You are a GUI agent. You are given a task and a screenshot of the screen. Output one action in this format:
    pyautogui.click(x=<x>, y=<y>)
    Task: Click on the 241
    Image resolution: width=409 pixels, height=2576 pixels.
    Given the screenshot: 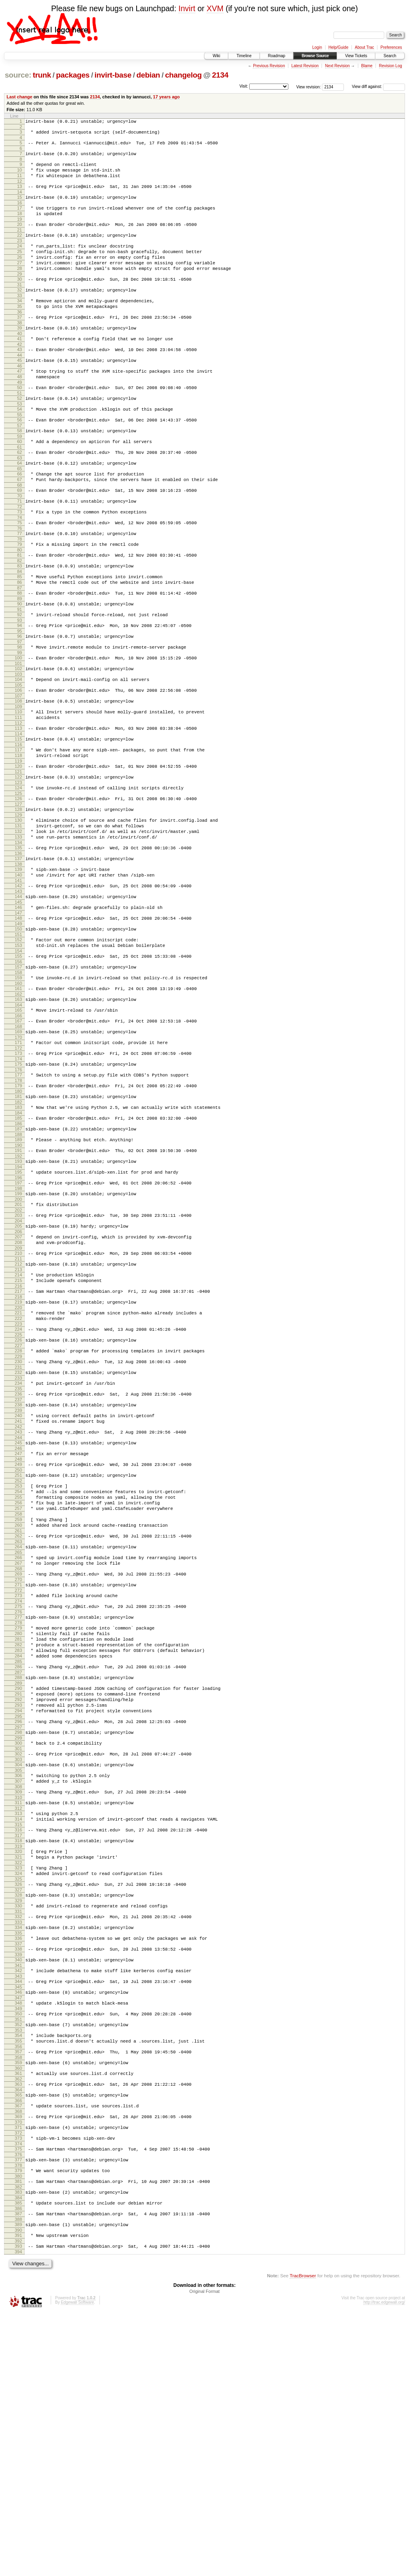 What is the action you would take?
    pyautogui.click(x=18, y=1578)
    